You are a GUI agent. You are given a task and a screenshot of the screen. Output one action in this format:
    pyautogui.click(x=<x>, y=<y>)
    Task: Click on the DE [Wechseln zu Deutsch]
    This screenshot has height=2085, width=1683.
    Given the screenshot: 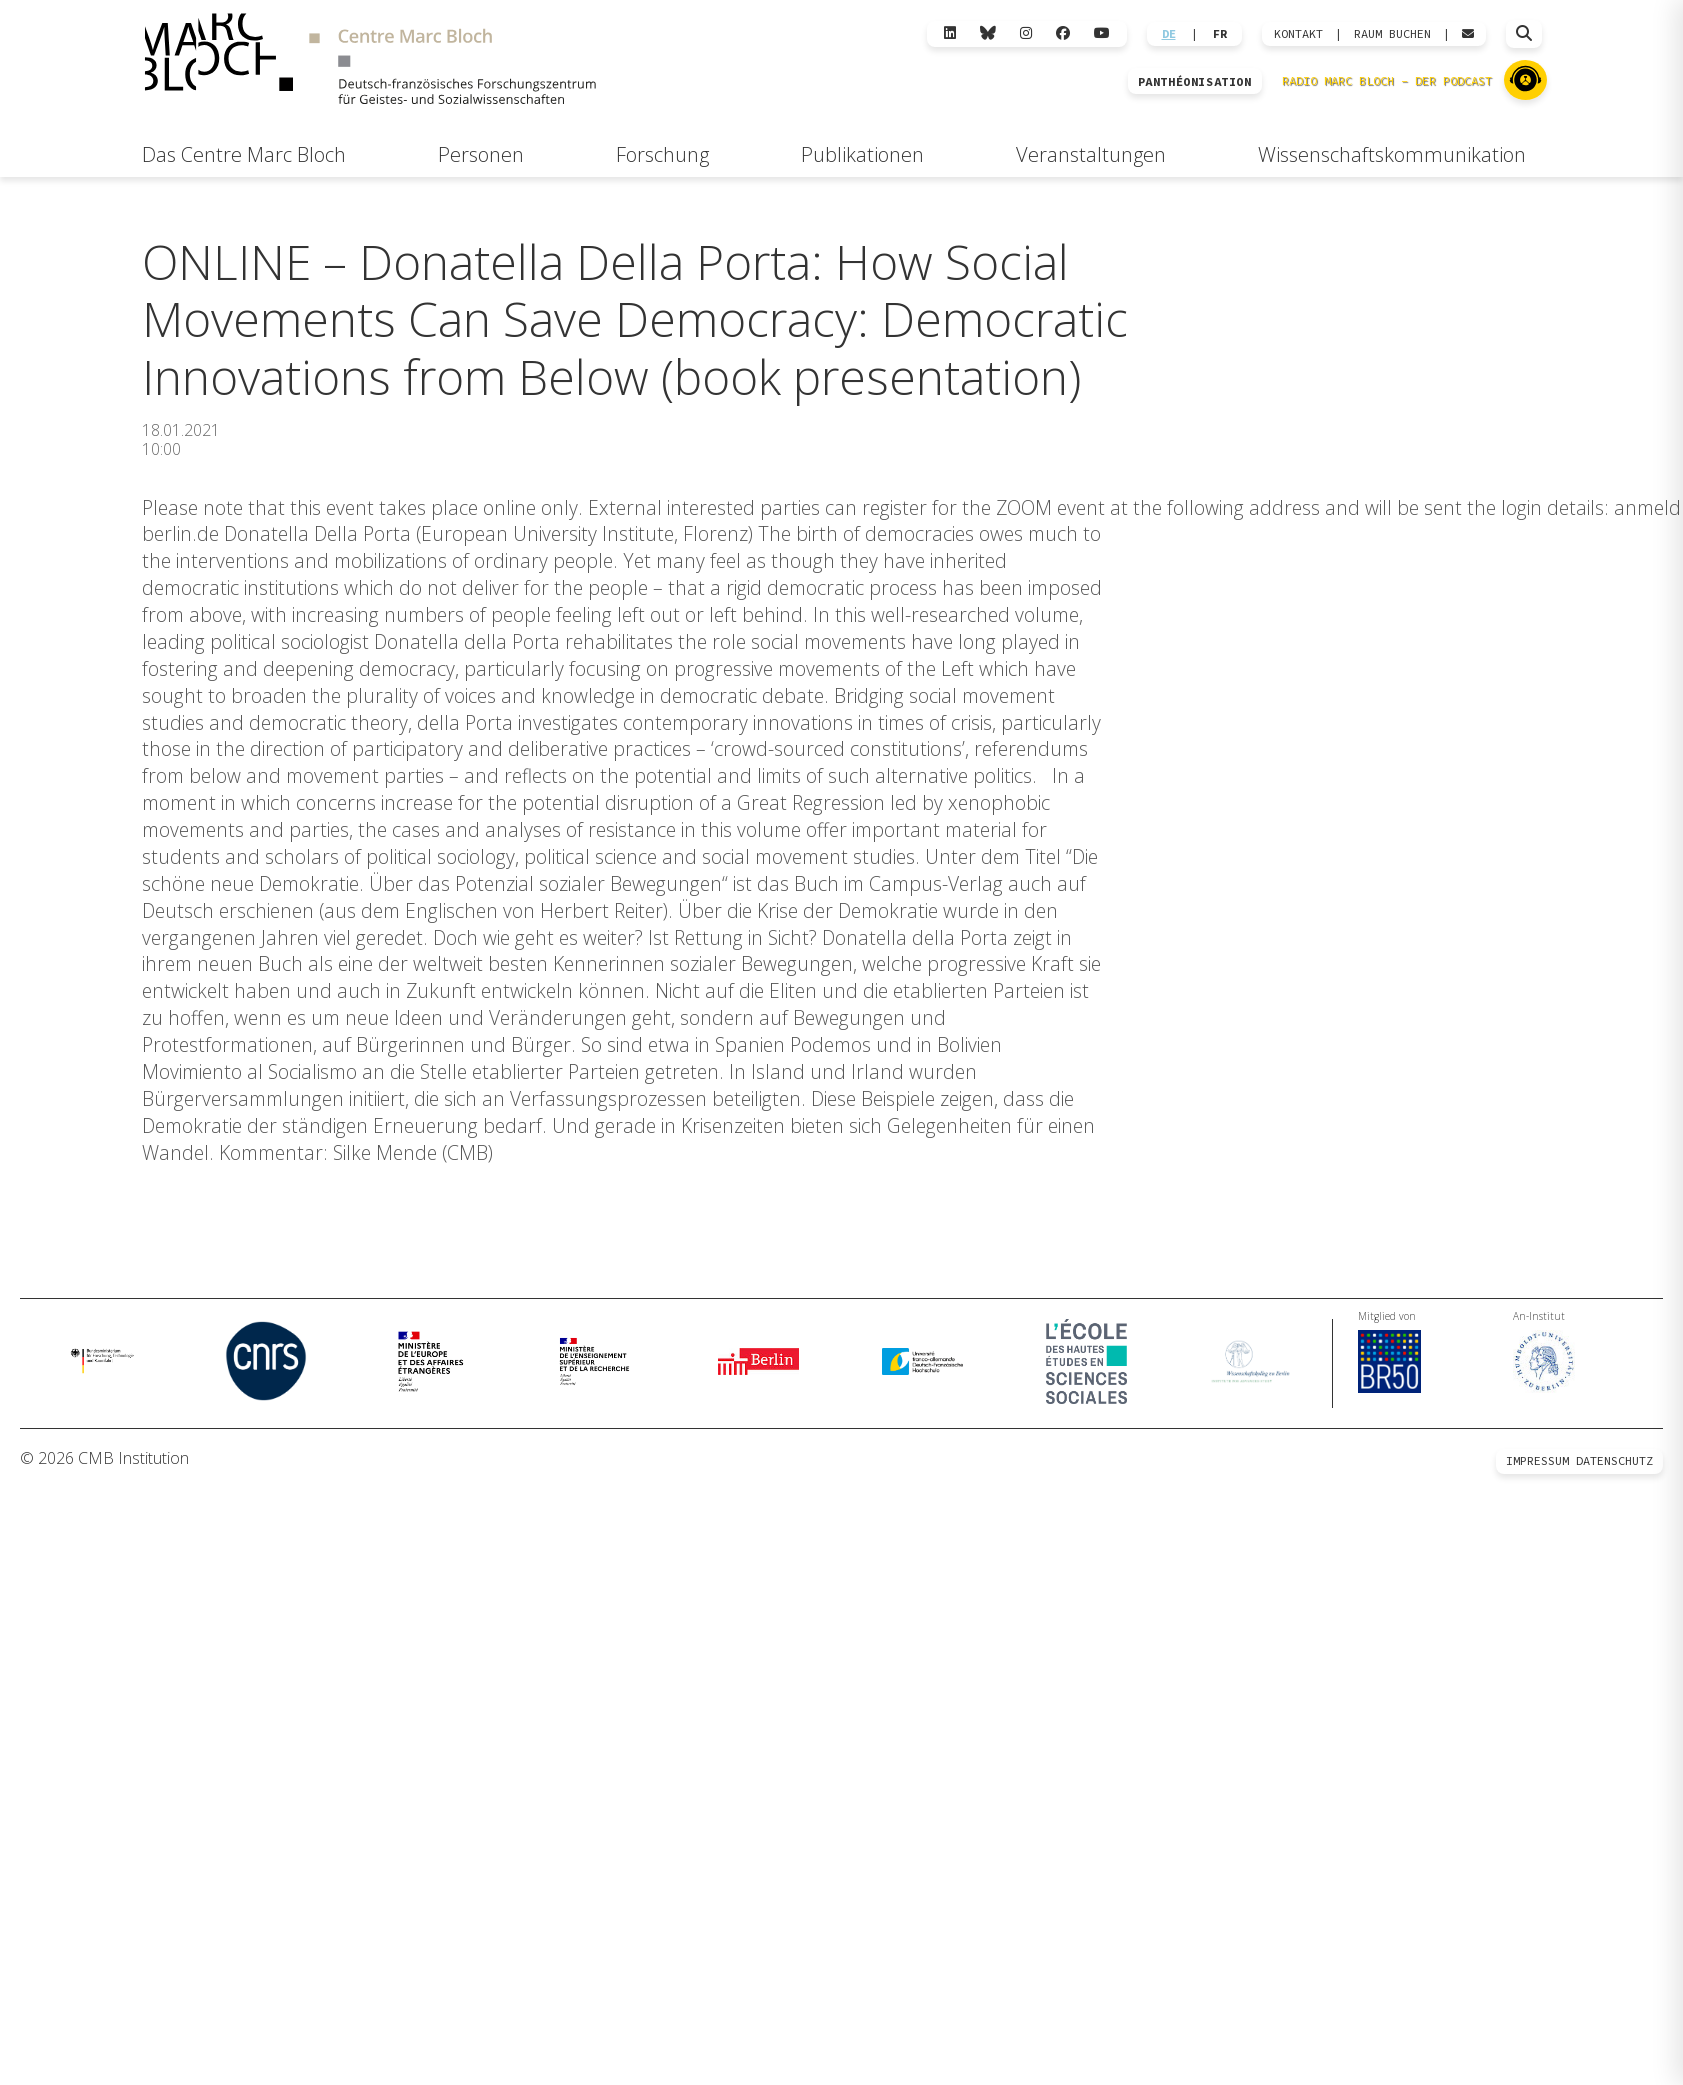 What is the action you would take?
    pyautogui.click(x=1169, y=34)
    